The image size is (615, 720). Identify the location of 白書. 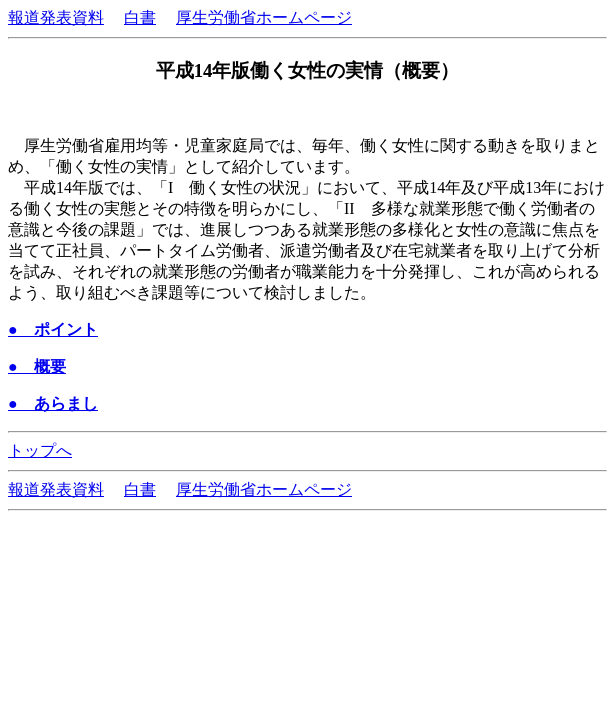
(140, 17).